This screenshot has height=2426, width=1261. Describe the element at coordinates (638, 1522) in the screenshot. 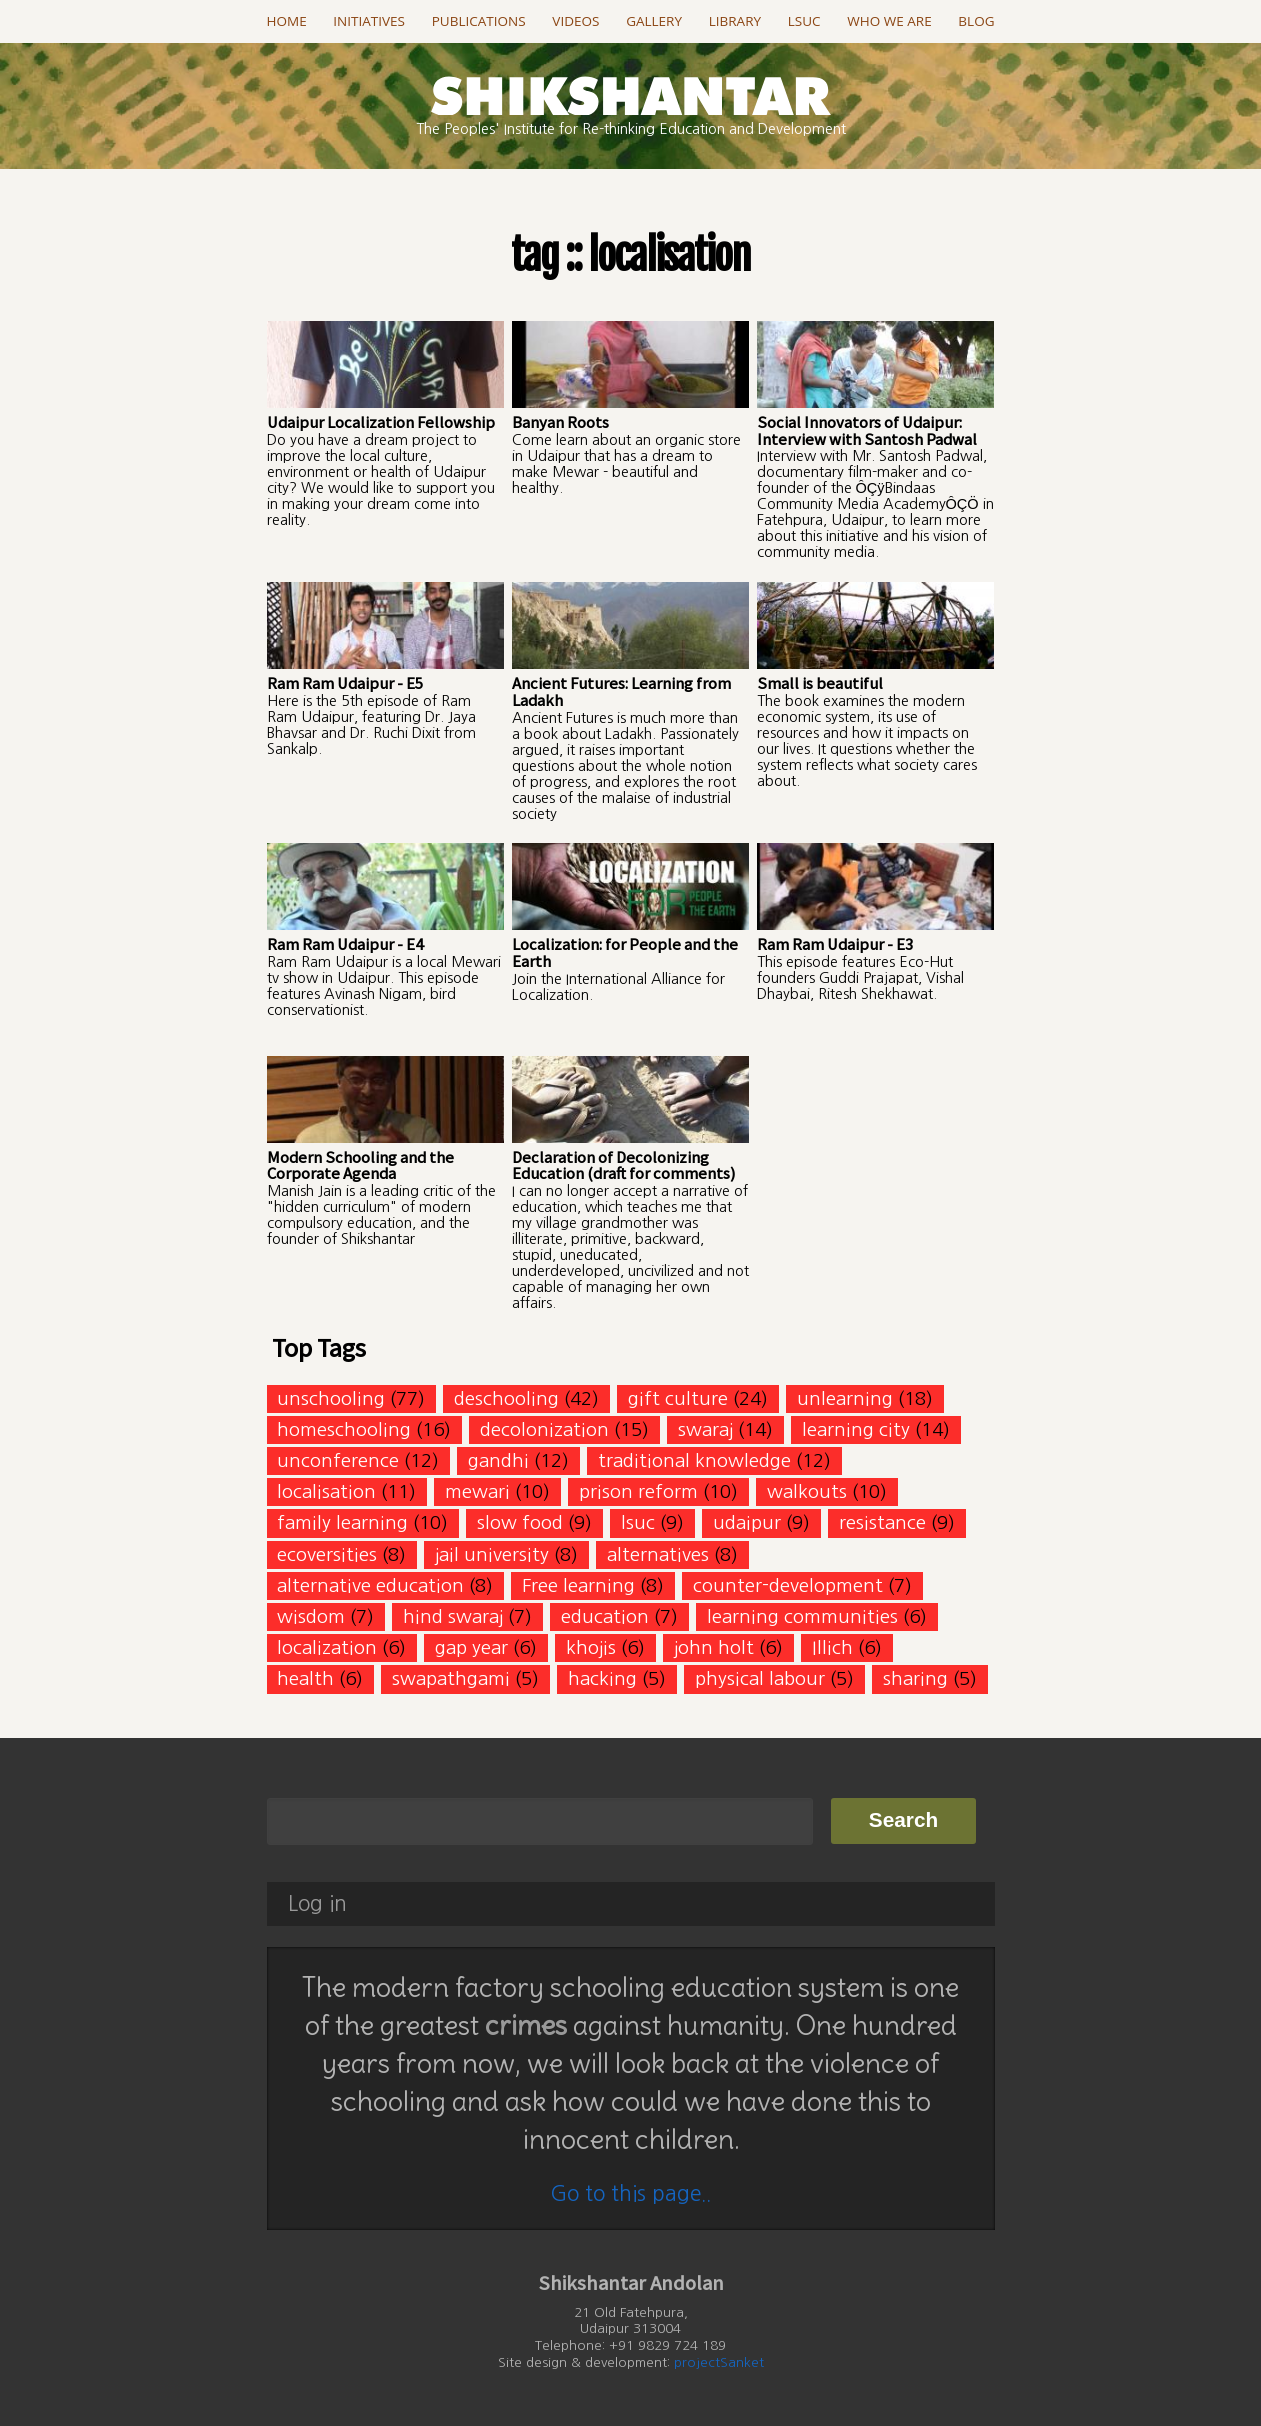

I see `lsuc` at that location.